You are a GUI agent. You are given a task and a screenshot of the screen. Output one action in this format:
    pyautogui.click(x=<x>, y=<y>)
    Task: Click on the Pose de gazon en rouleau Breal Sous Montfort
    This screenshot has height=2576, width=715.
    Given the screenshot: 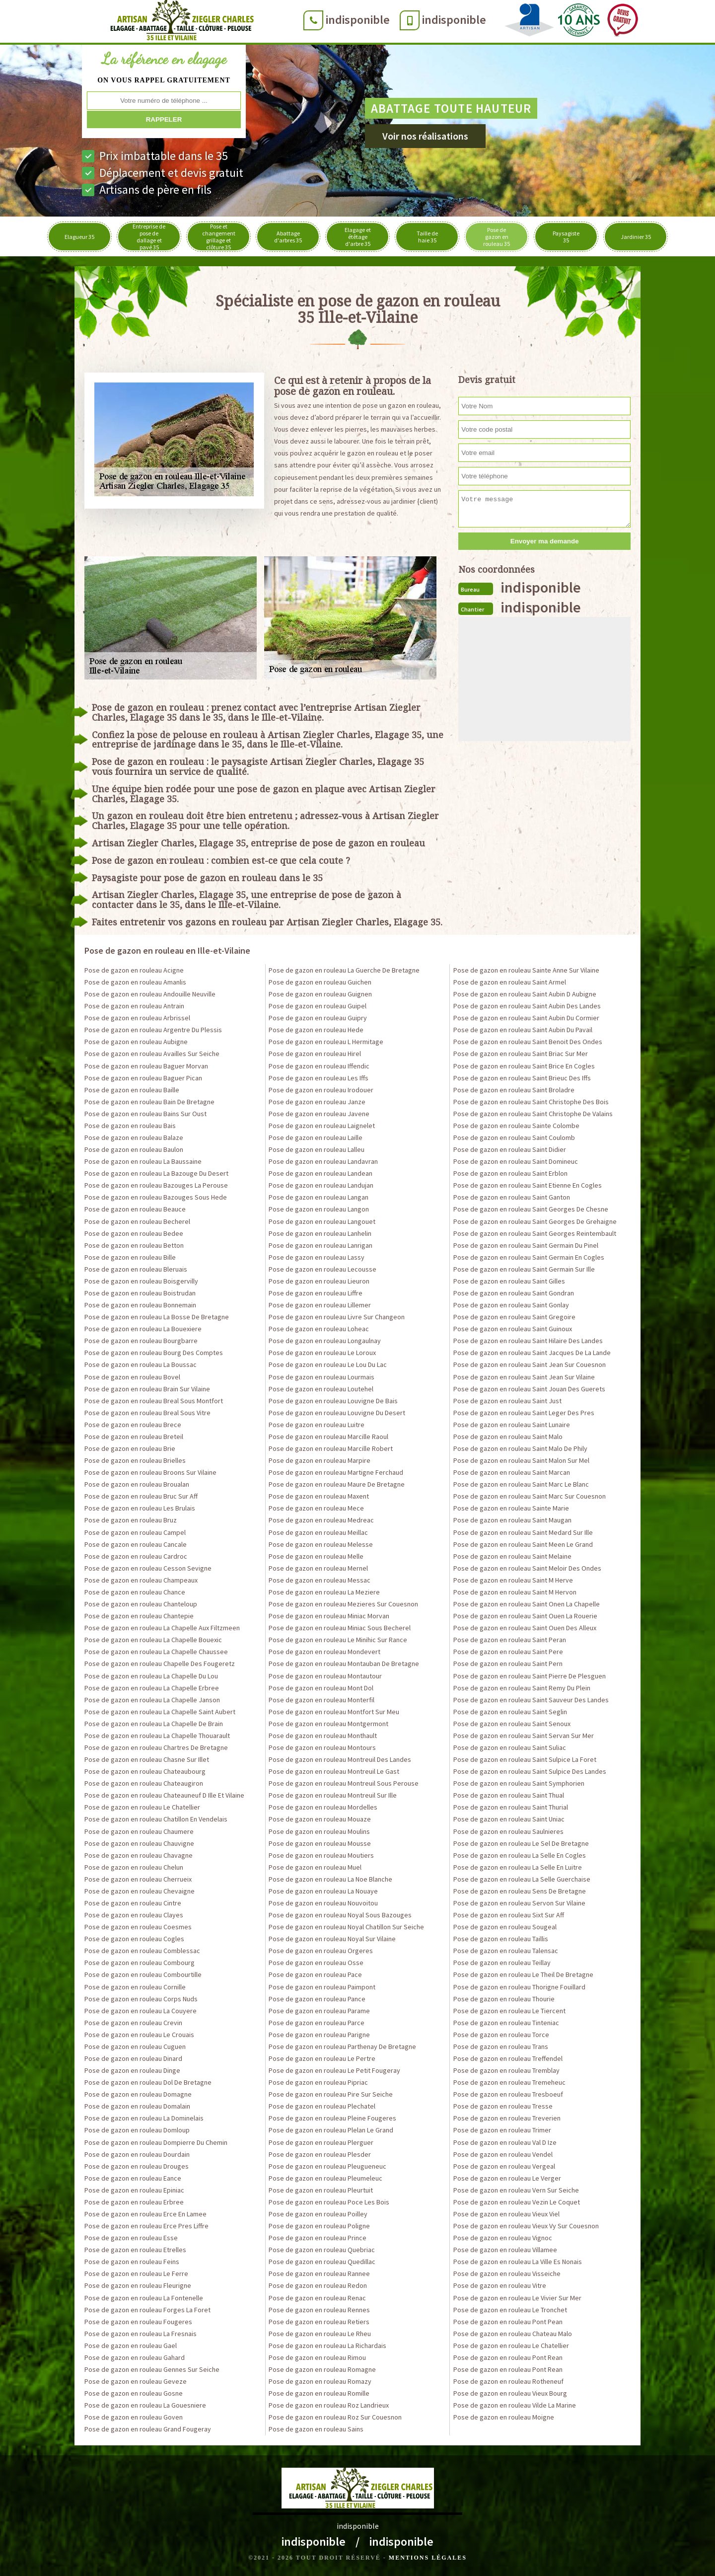 What is the action you would take?
    pyautogui.click(x=153, y=1400)
    